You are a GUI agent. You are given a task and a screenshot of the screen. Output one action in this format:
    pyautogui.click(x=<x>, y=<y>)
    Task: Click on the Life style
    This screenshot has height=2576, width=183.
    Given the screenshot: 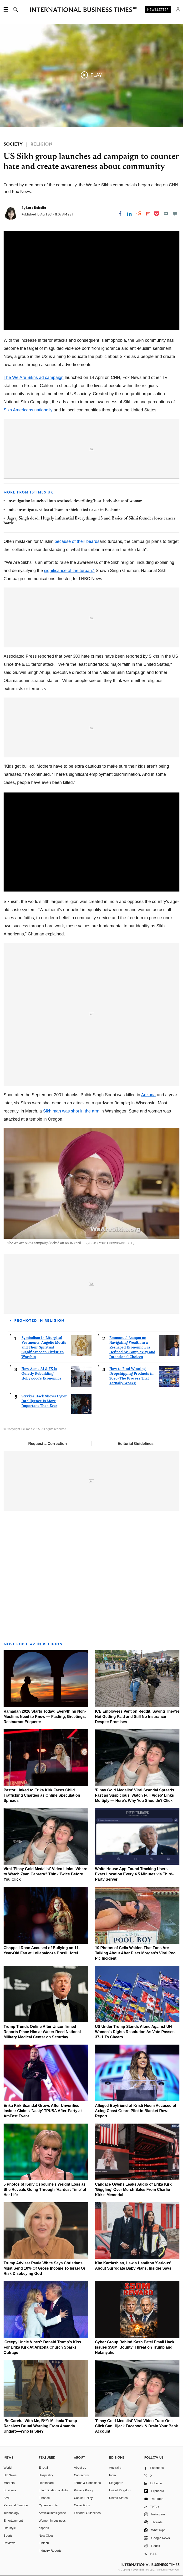 What is the action you would take?
    pyautogui.click(x=10, y=2528)
    